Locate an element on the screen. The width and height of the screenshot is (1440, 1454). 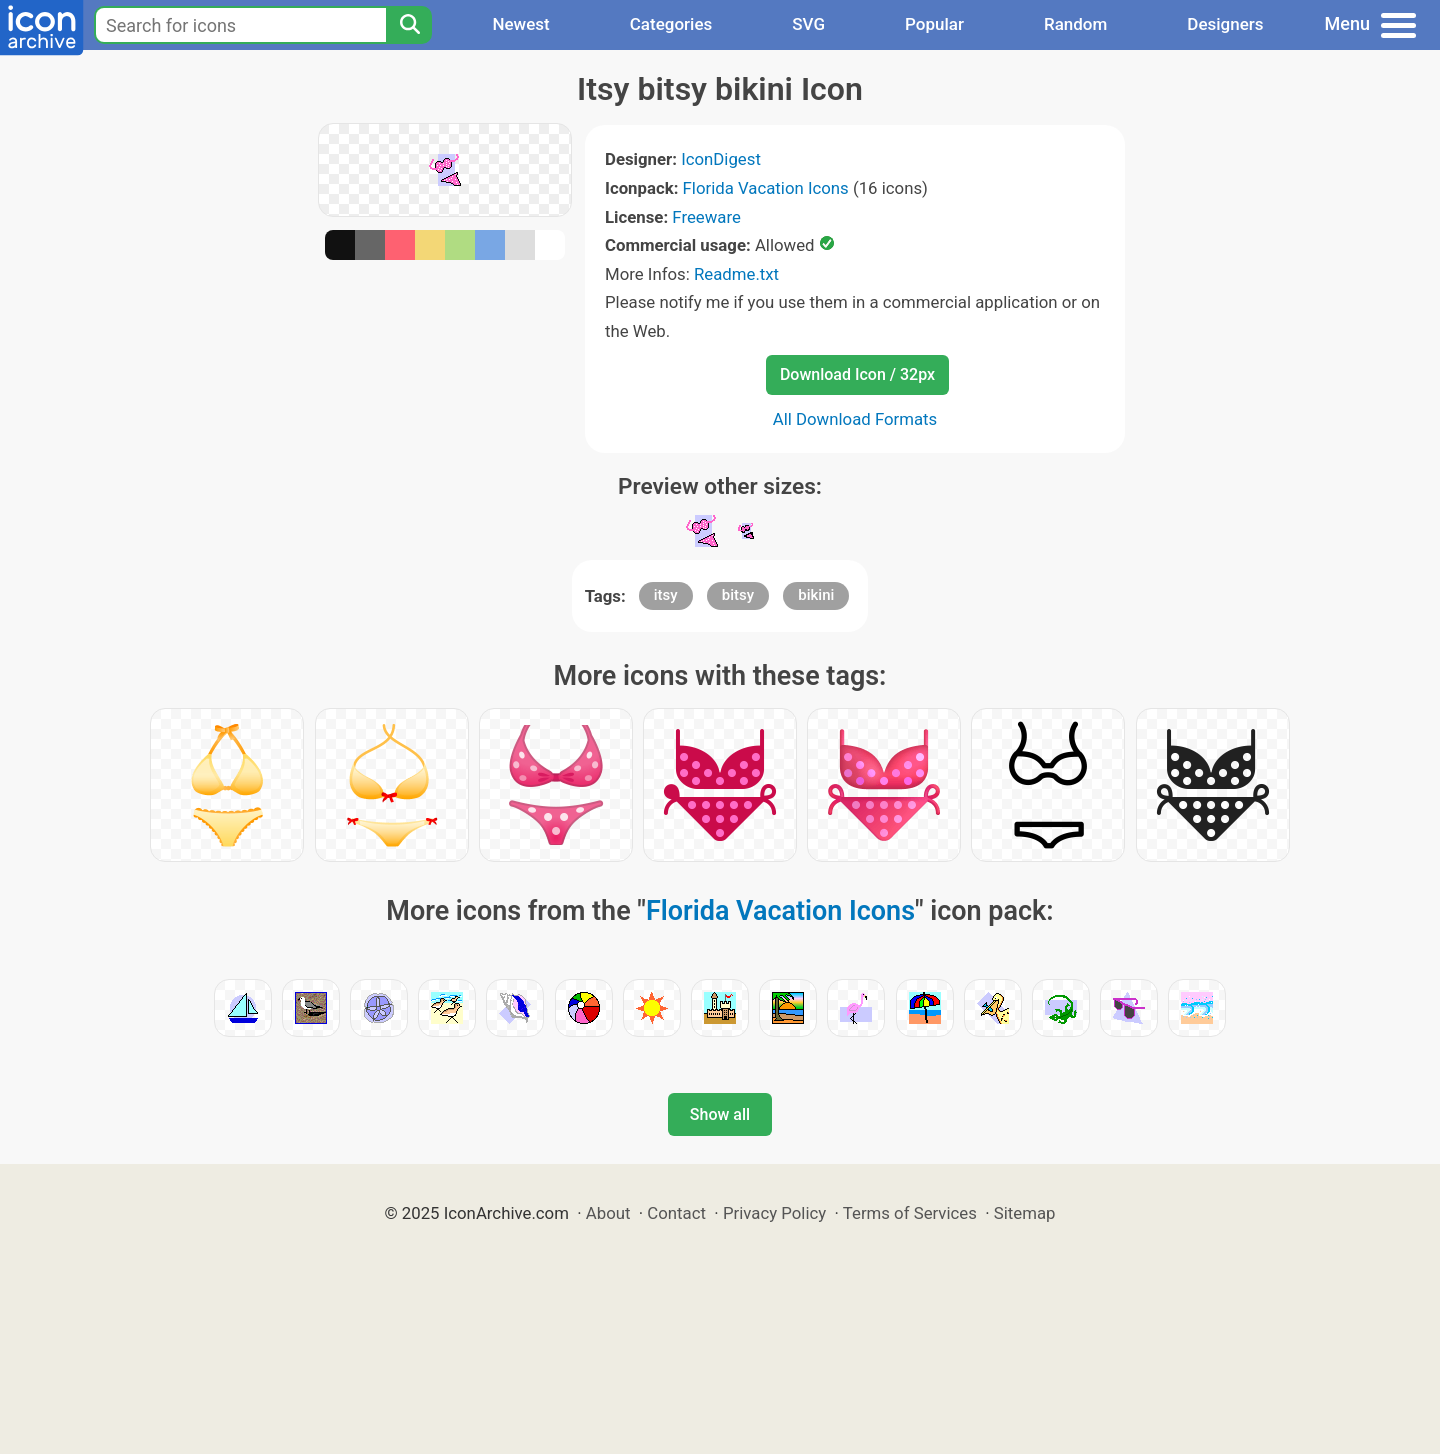
[Search] is located at coordinates (409, 25).